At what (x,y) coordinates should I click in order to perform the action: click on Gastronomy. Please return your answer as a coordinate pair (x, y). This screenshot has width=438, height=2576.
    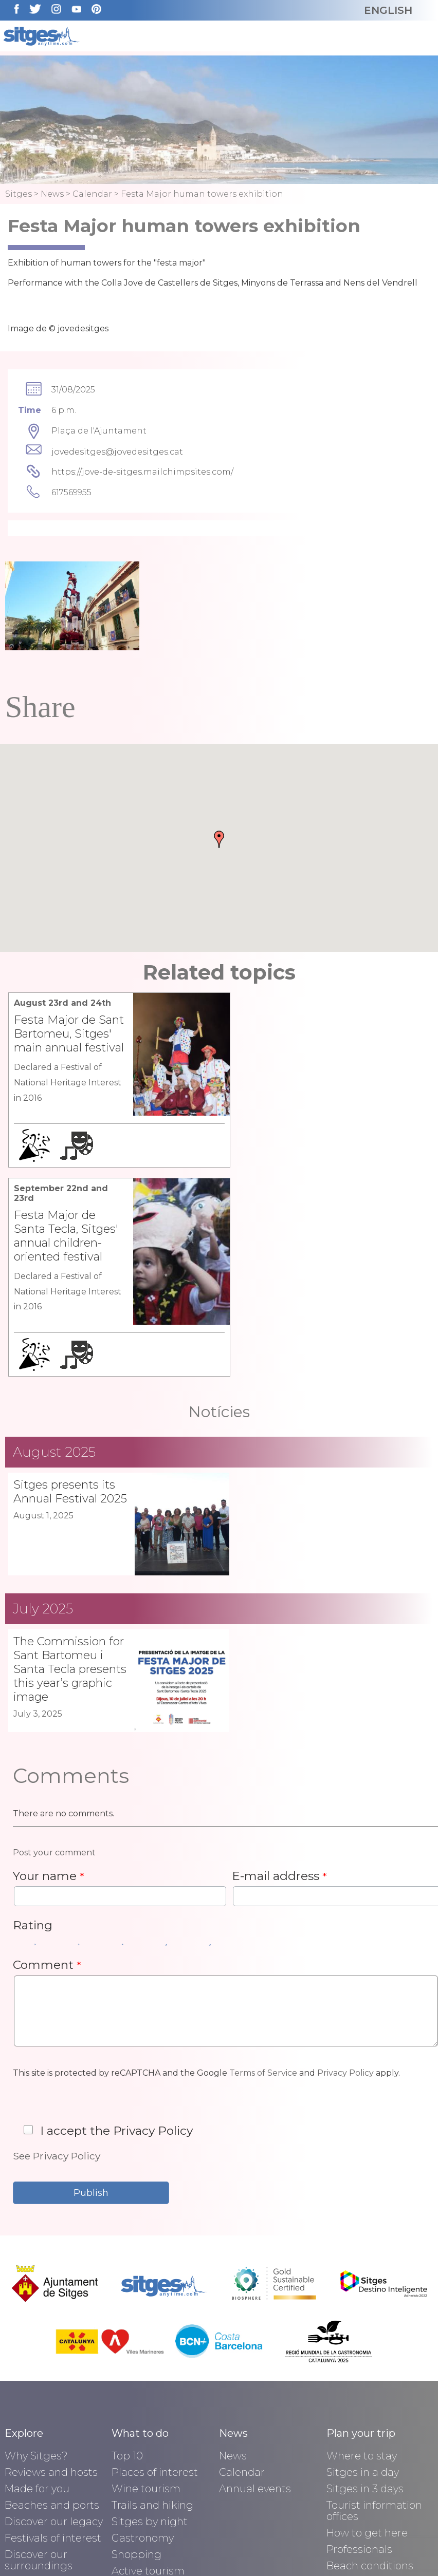
    Looking at the image, I should click on (143, 2353).